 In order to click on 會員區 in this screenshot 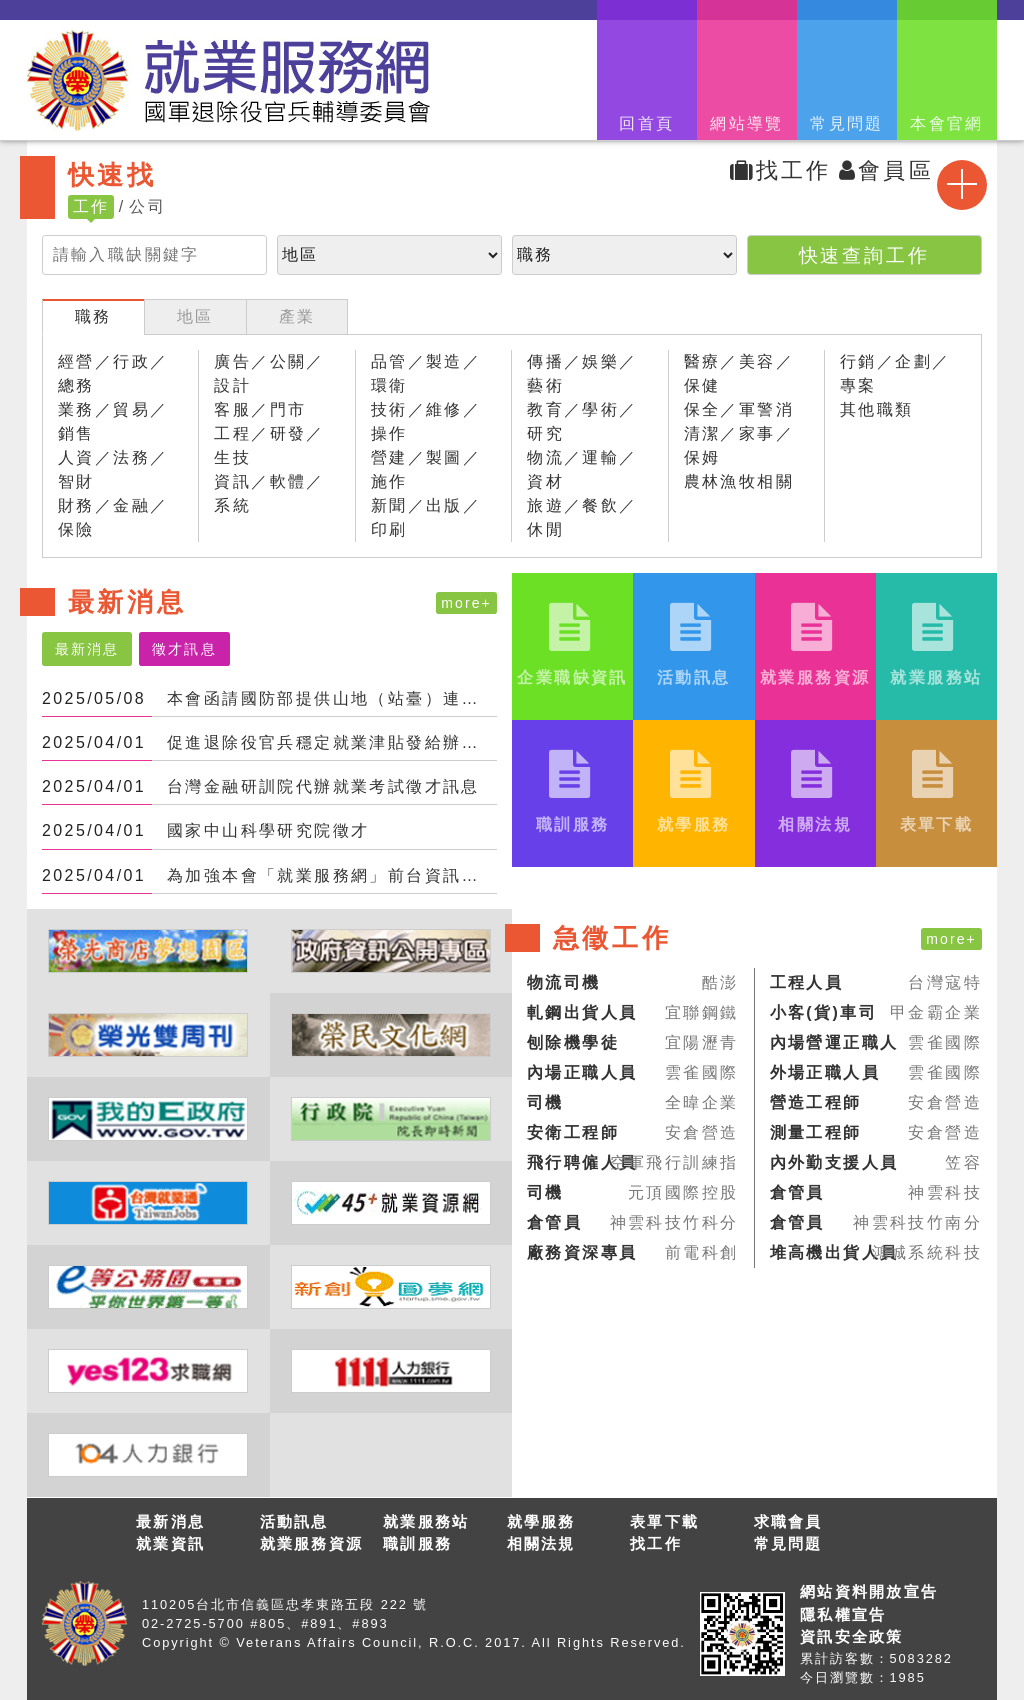, I will do `click(886, 170)`.